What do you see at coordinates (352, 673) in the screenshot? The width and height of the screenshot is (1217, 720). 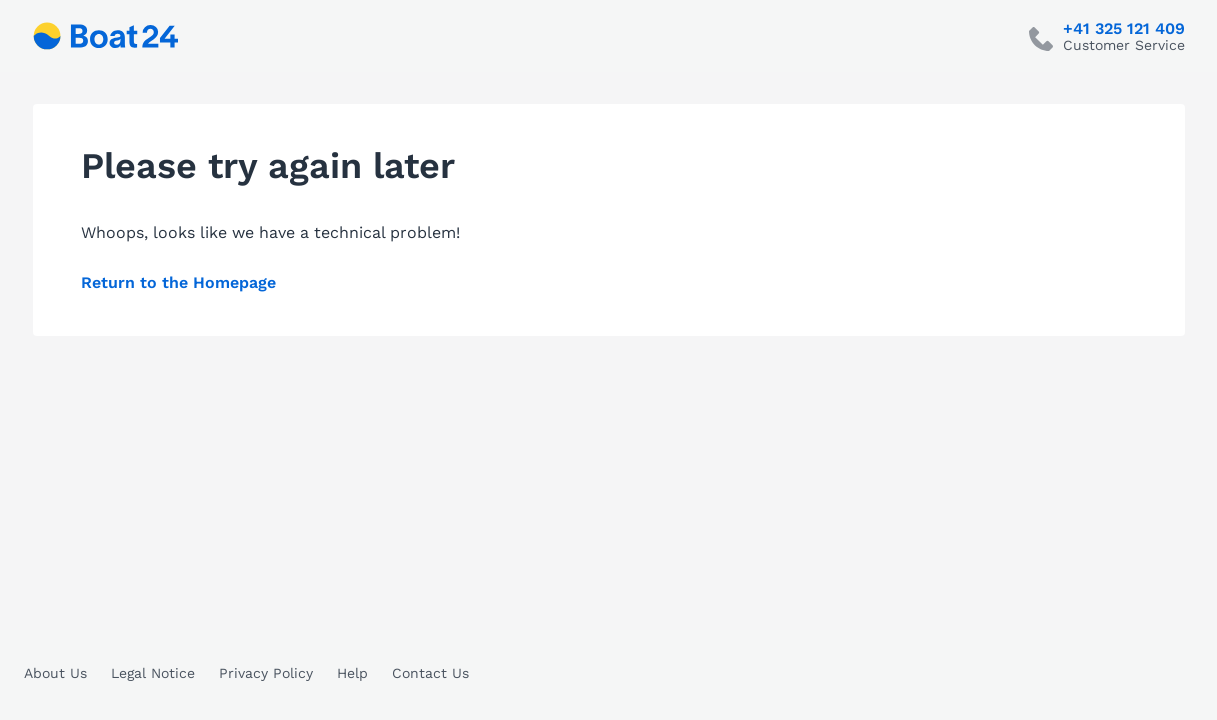 I see `Help` at bounding box center [352, 673].